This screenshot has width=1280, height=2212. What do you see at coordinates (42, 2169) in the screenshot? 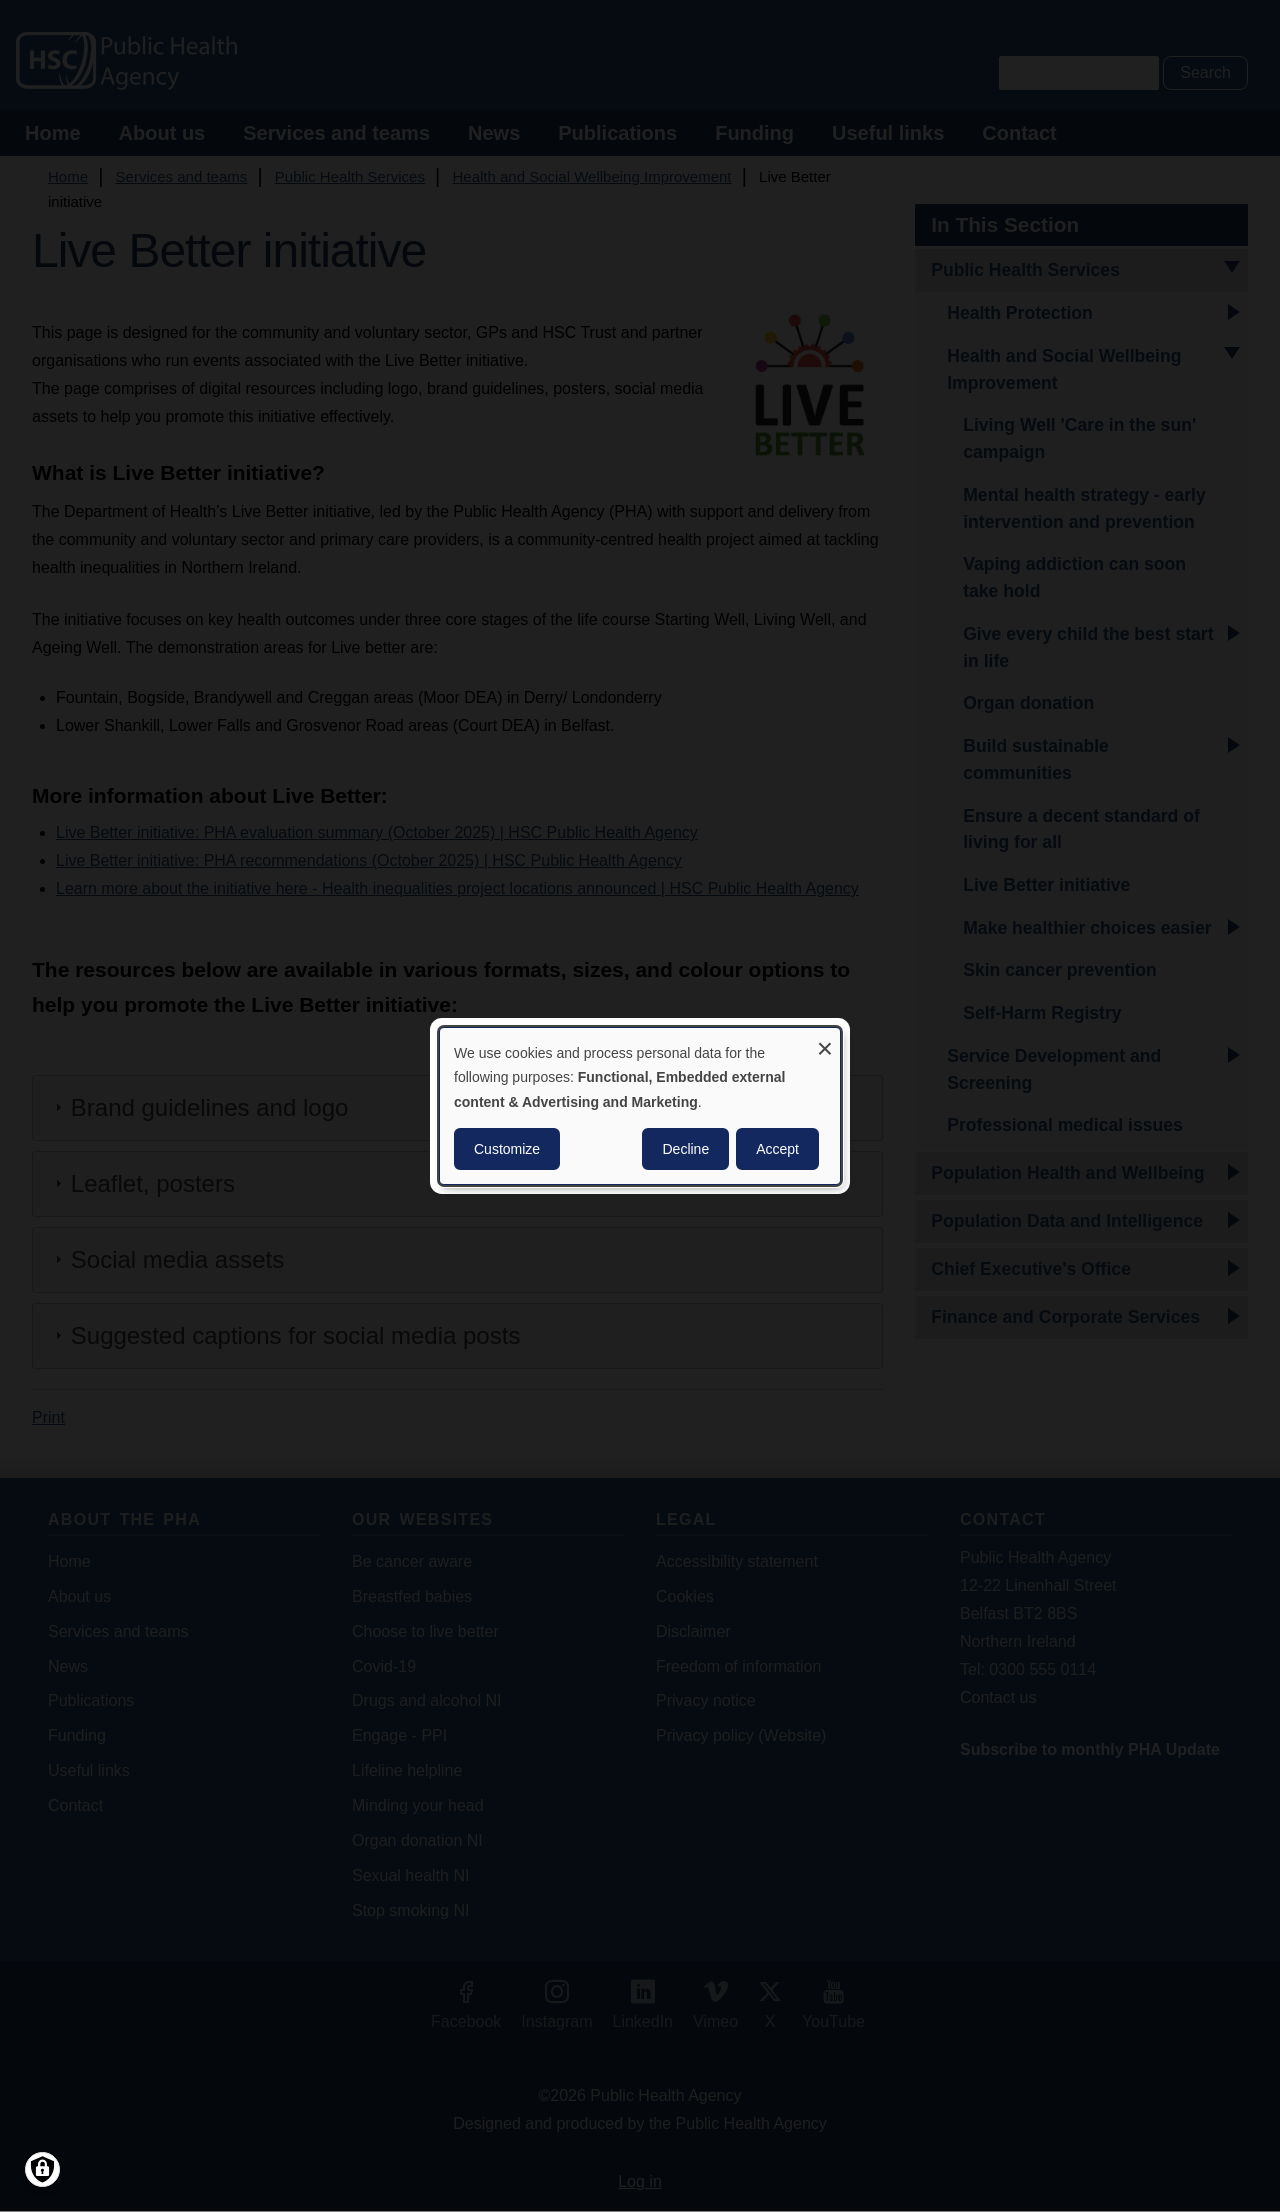
I see `[Manage consents]` at bounding box center [42, 2169].